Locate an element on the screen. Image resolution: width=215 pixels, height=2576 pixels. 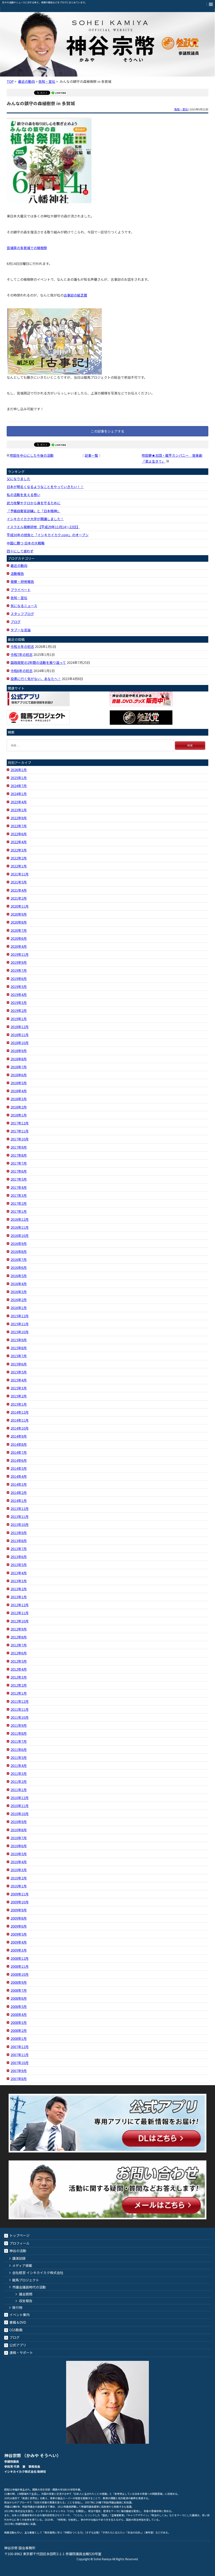
2008年7月 is located at coordinates (18, 1990).